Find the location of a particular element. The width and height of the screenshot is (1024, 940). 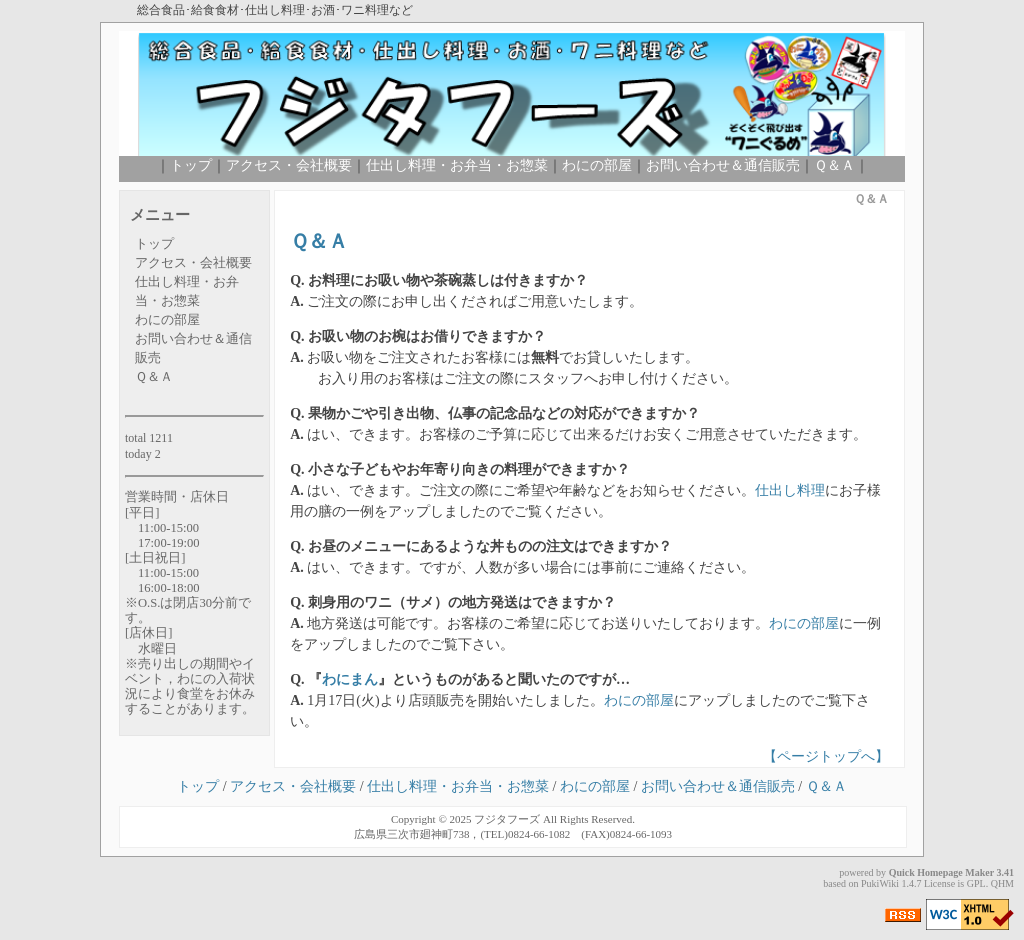

トップ is located at coordinates (191, 165).